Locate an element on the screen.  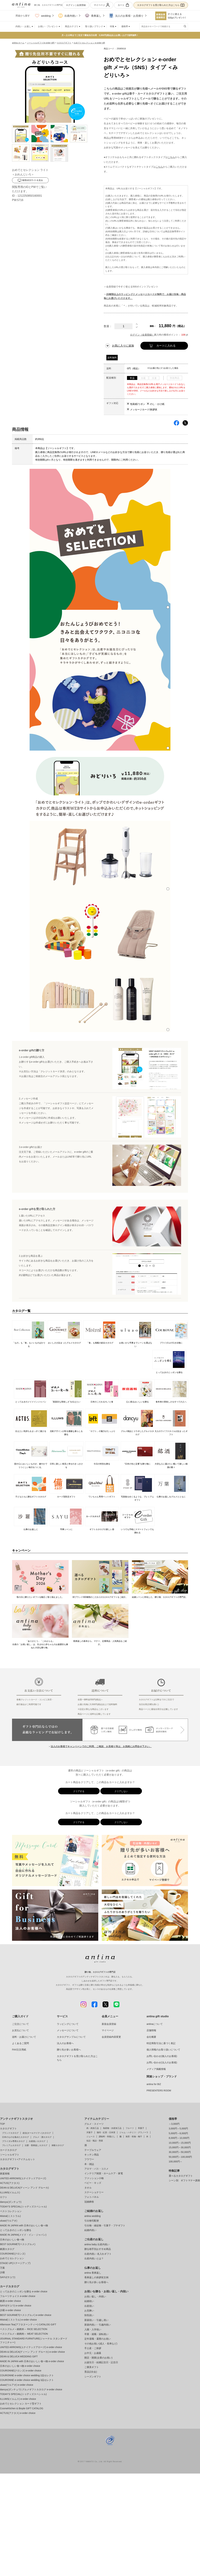
出産祝いカタログ is located at coordinates (37, 2141).